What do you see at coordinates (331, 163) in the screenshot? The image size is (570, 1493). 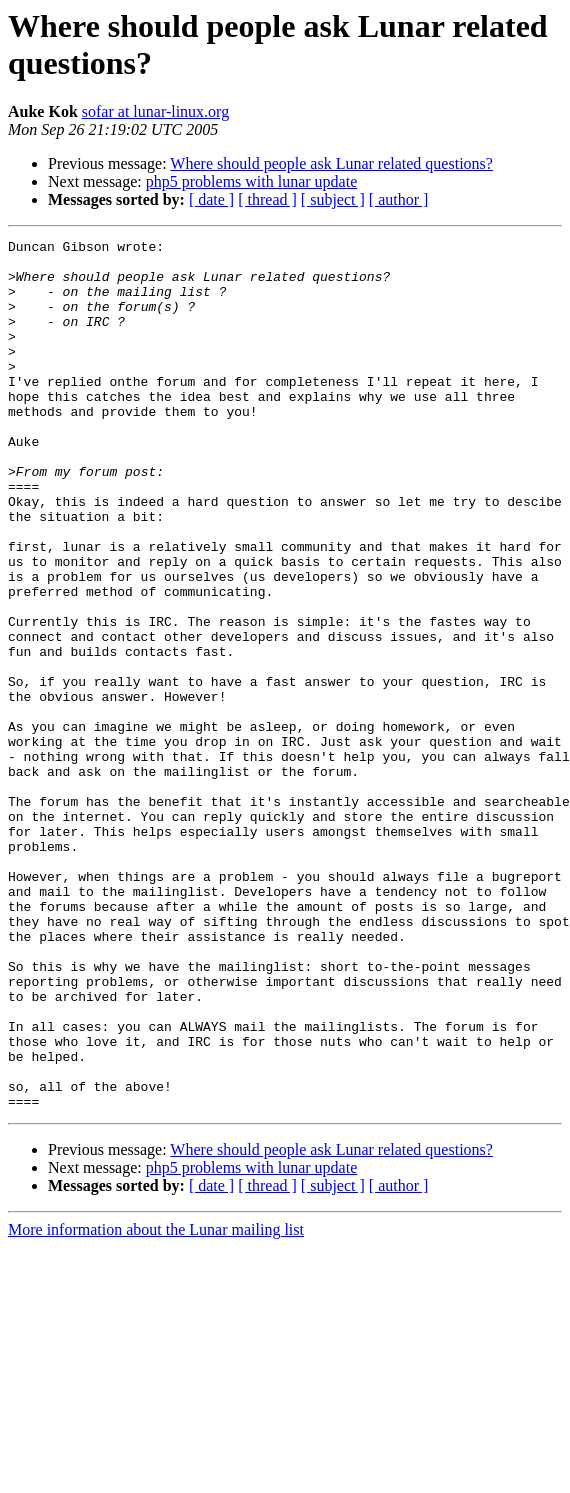 I see `Where should people ask Lunar related questions?` at bounding box center [331, 163].